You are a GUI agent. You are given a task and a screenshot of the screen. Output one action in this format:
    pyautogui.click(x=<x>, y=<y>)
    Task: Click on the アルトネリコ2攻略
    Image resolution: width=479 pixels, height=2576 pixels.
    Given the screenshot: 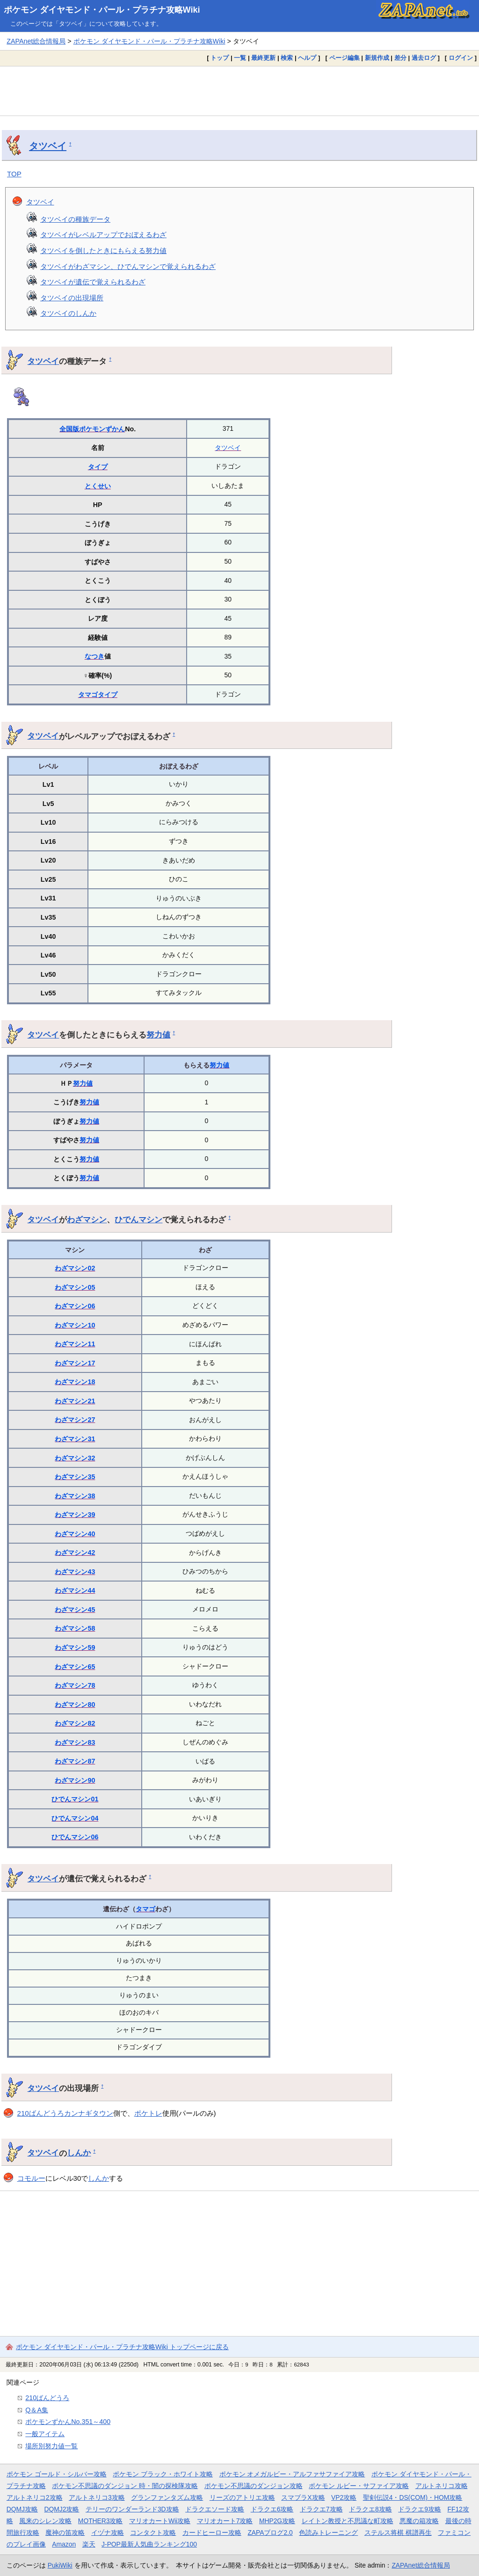 What is the action you would take?
    pyautogui.click(x=35, y=2497)
    